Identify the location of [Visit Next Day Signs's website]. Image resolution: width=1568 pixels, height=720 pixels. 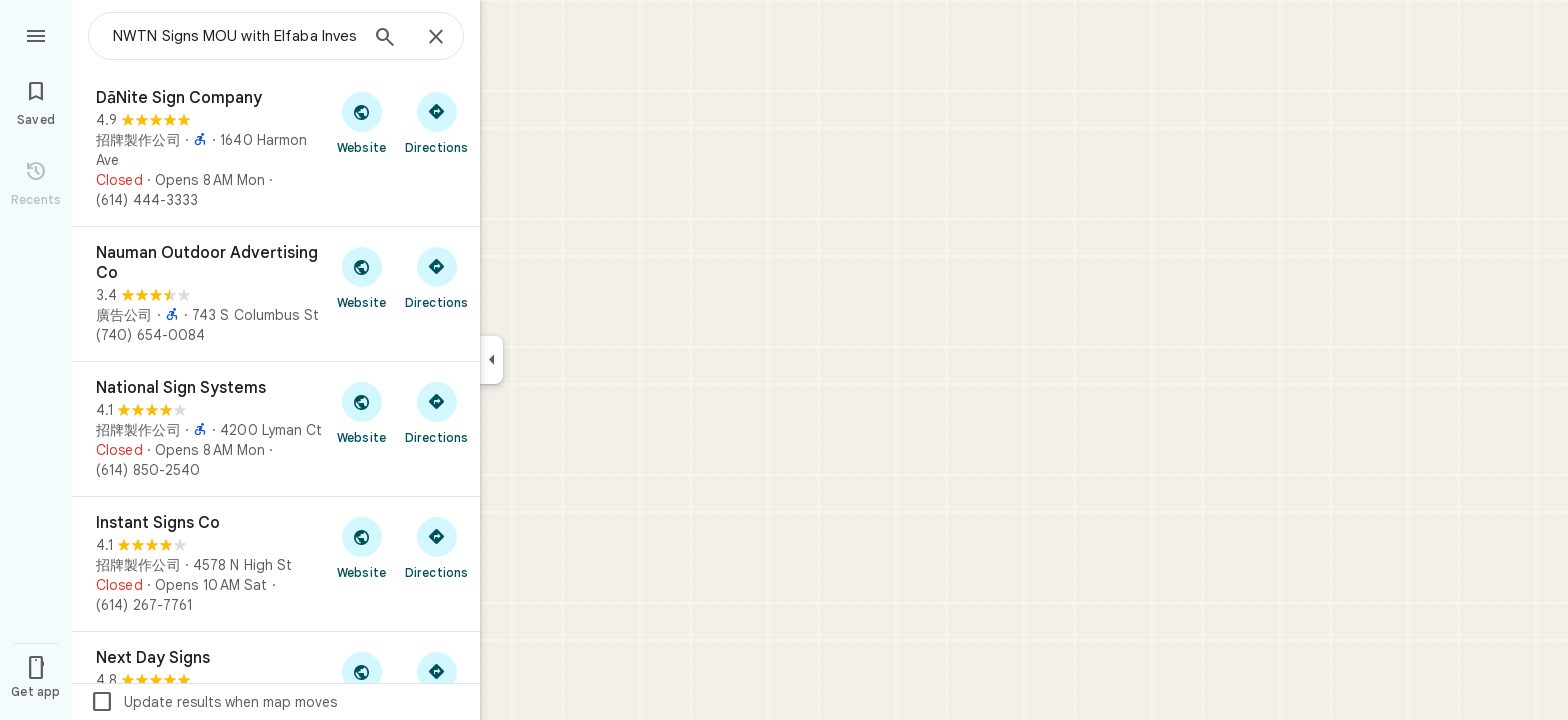
(361, 682).